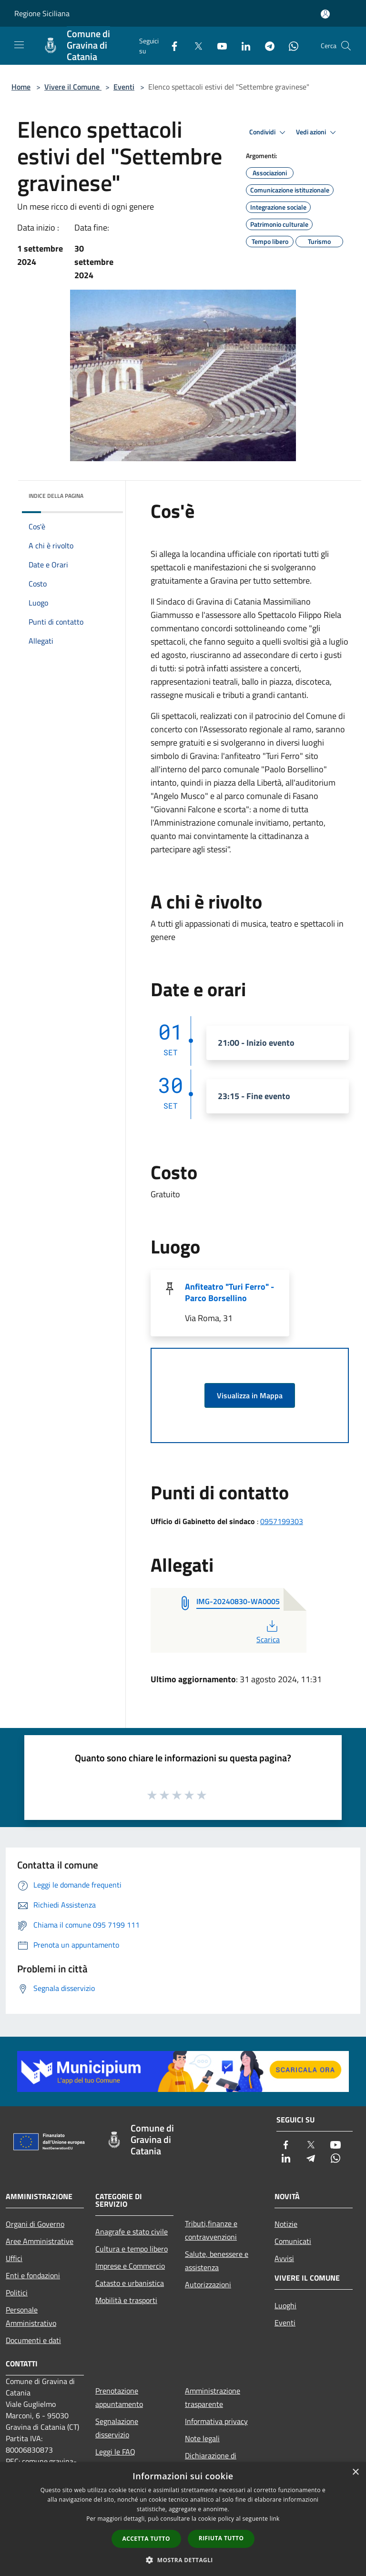 Image resolution: width=366 pixels, height=2576 pixels. I want to click on Tributi,finanze e contravvenzioni, so click(211, 2230).